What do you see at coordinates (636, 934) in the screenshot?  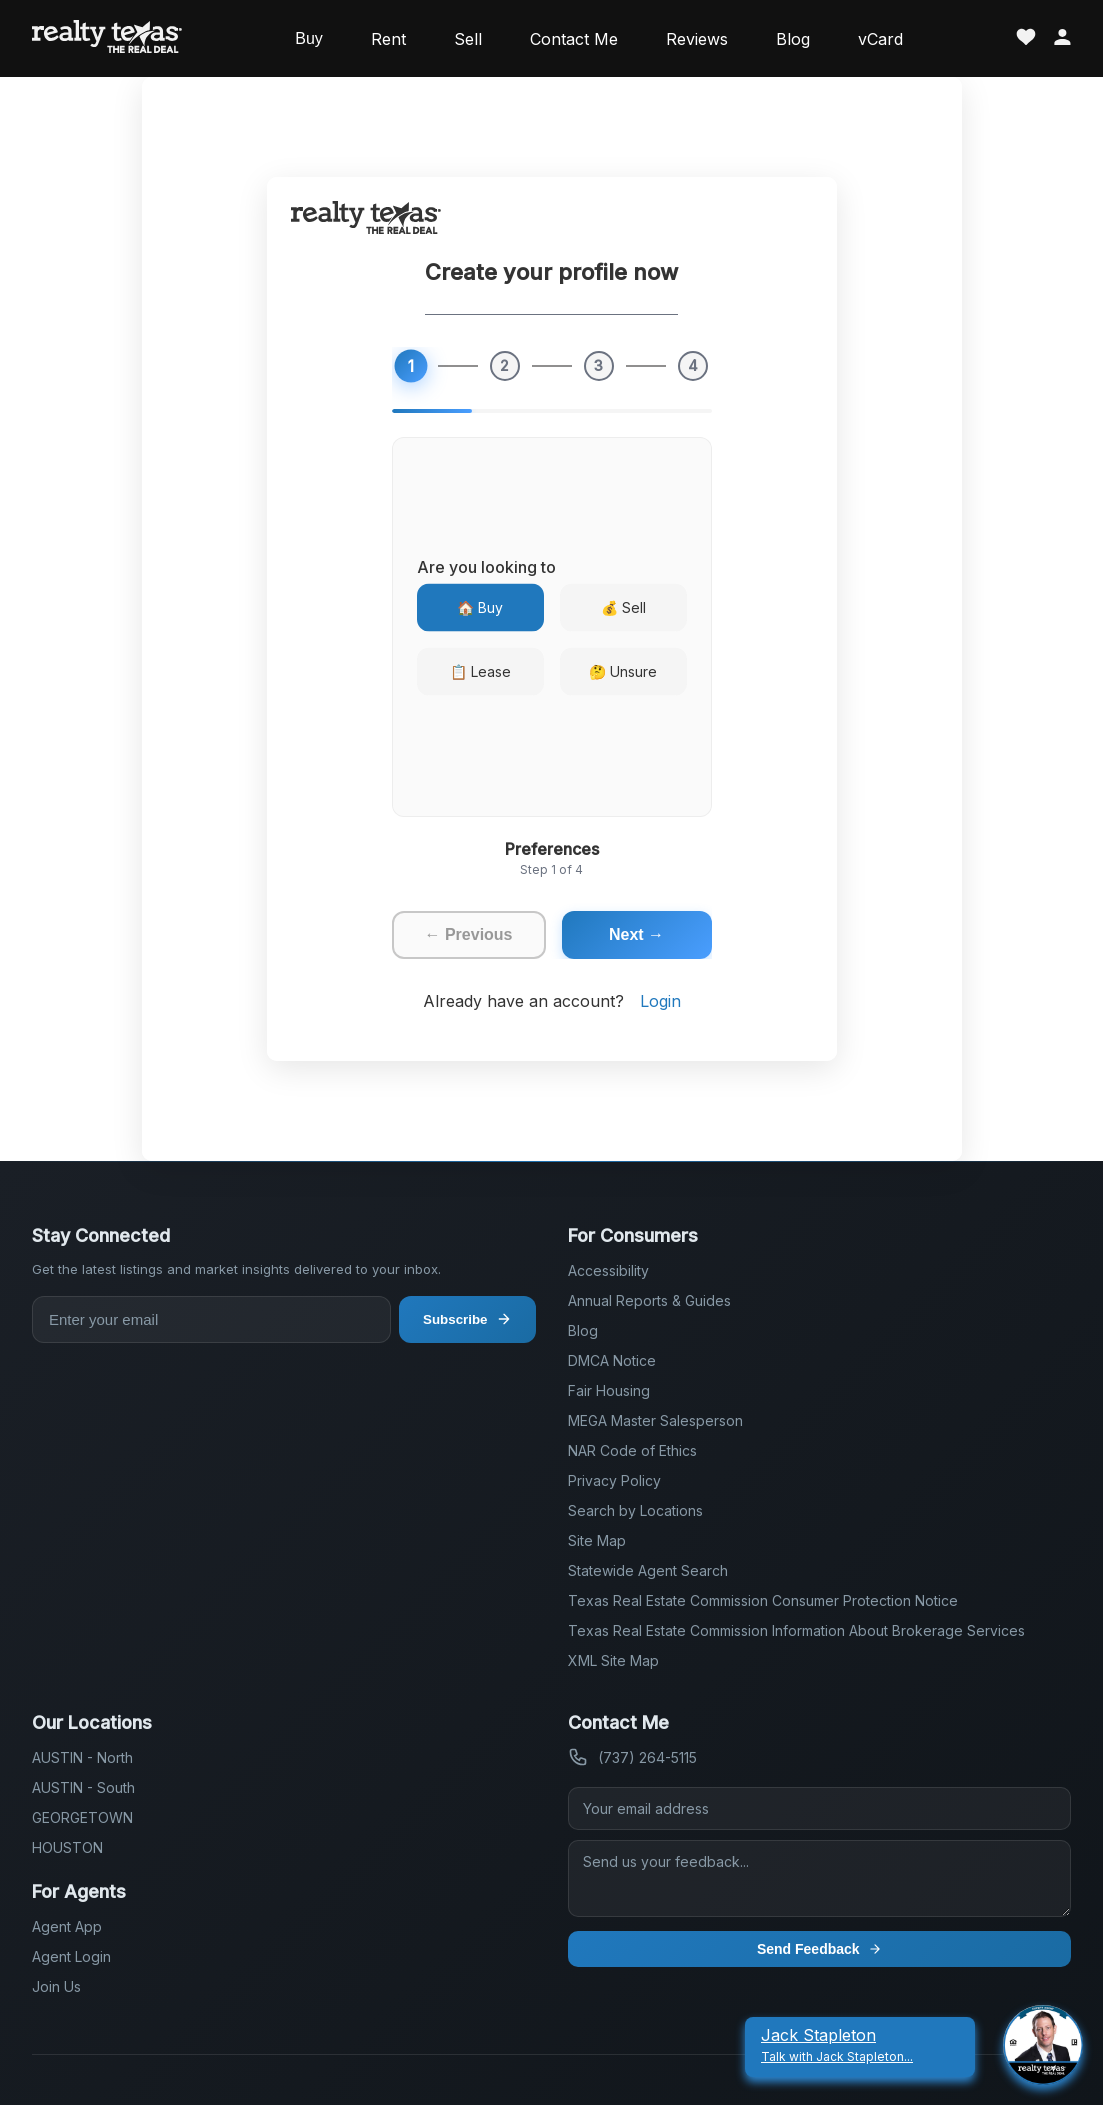 I see `Next →` at bounding box center [636, 934].